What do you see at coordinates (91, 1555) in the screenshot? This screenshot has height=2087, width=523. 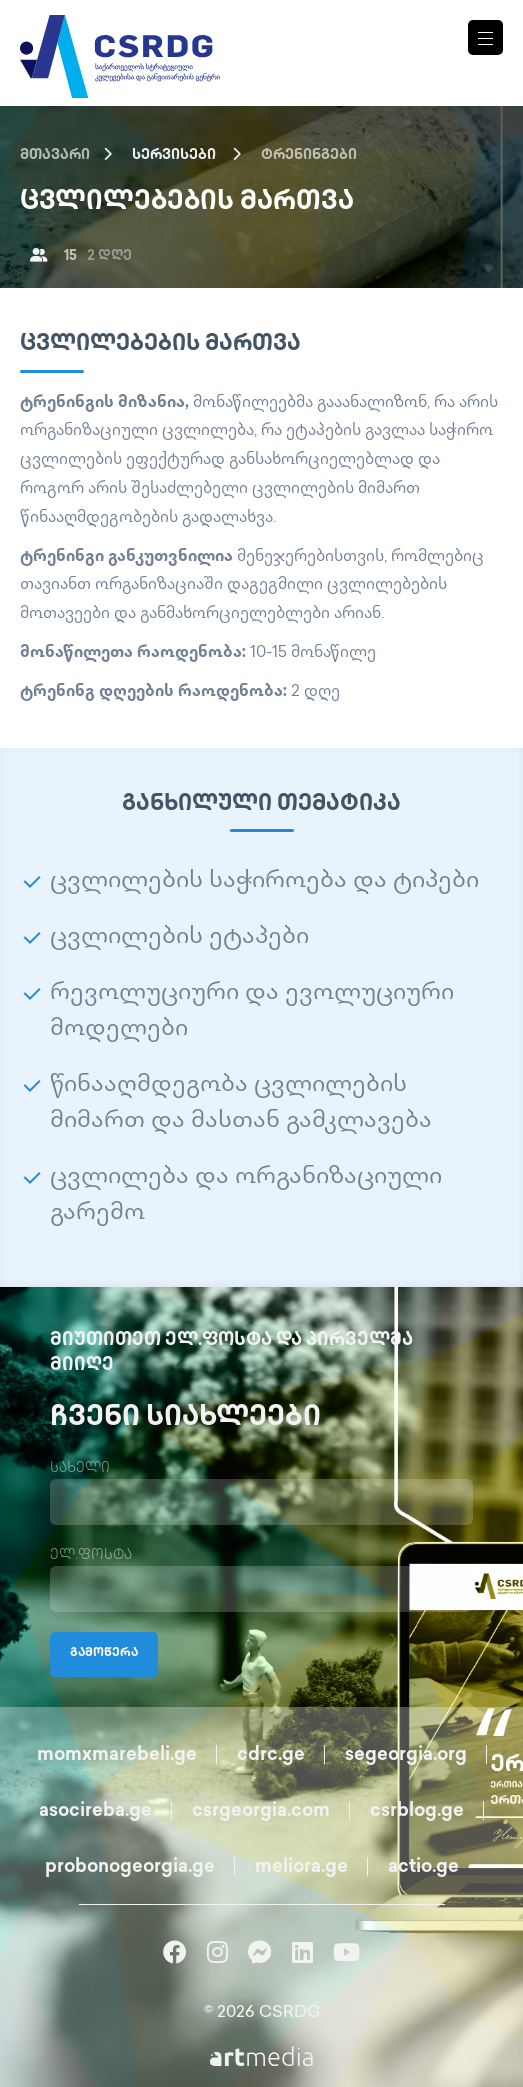 I see `ელ.ფოსტა` at bounding box center [91, 1555].